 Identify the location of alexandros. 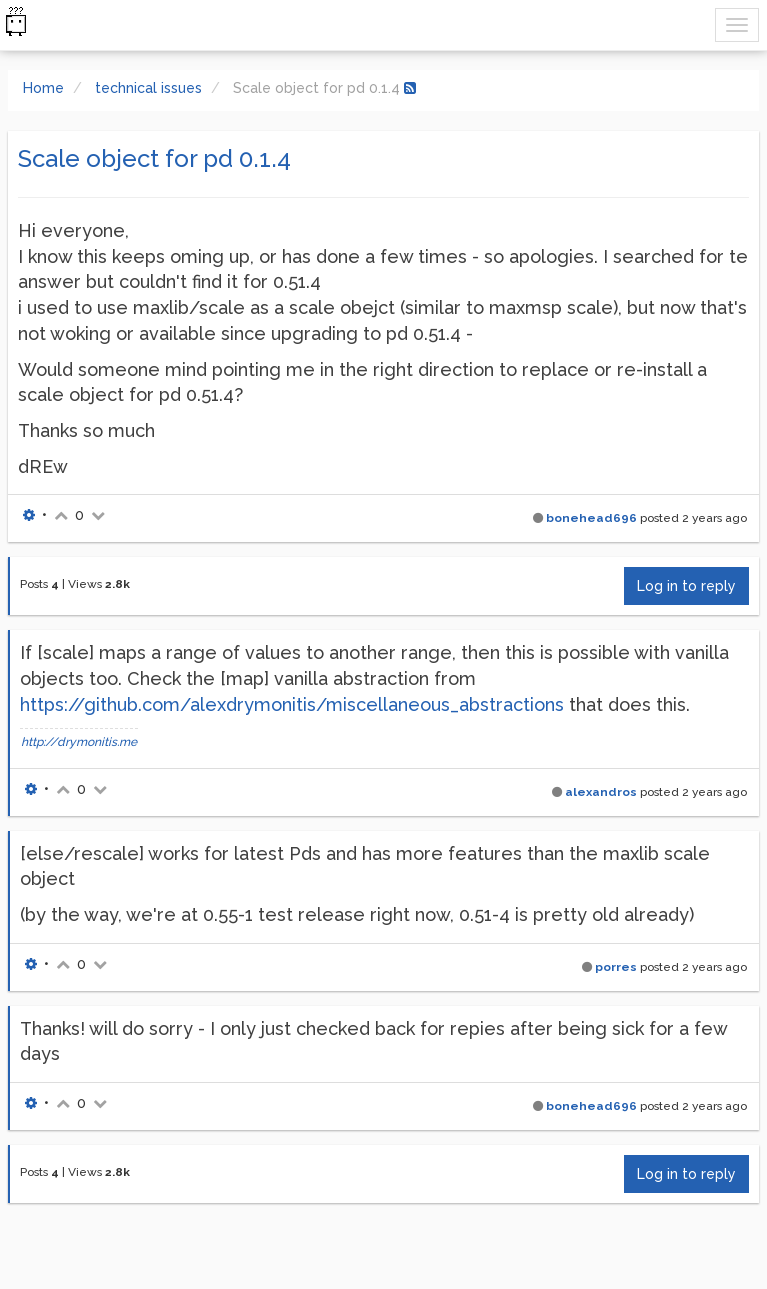
(601, 792).